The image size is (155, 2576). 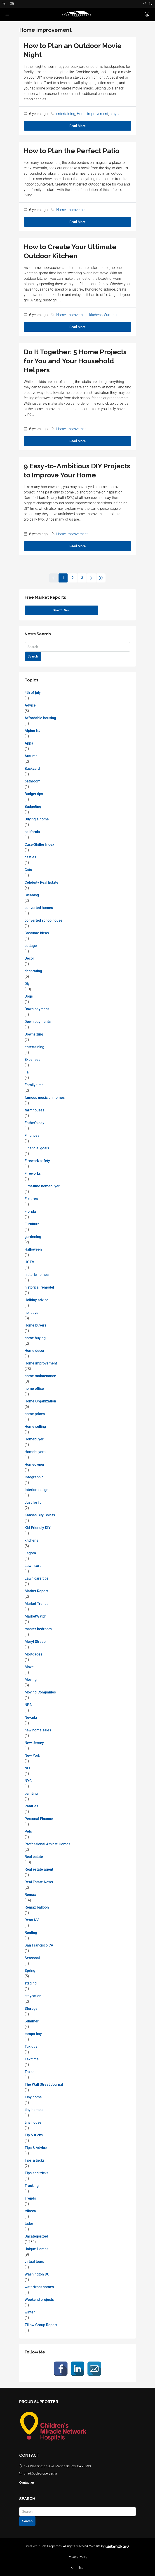 What do you see at coordinates (32, 768) in the screenshot?
I see `Backyard` at bounding box center [32, 768].